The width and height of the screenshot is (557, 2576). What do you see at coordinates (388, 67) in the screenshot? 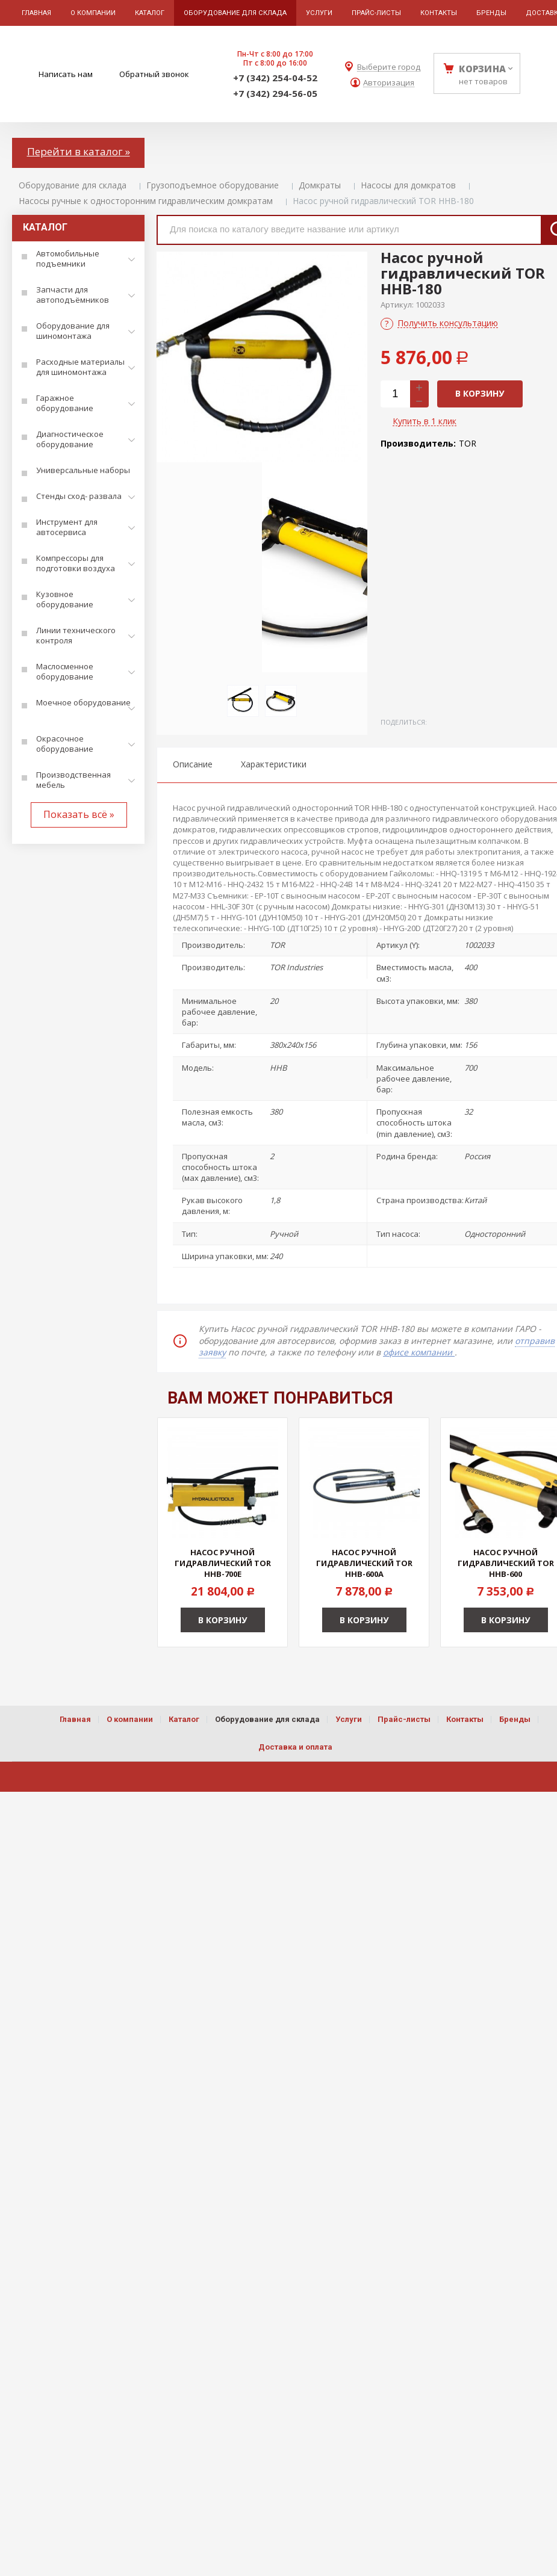
I see `Выберите город` at bounding box center [388, 67].